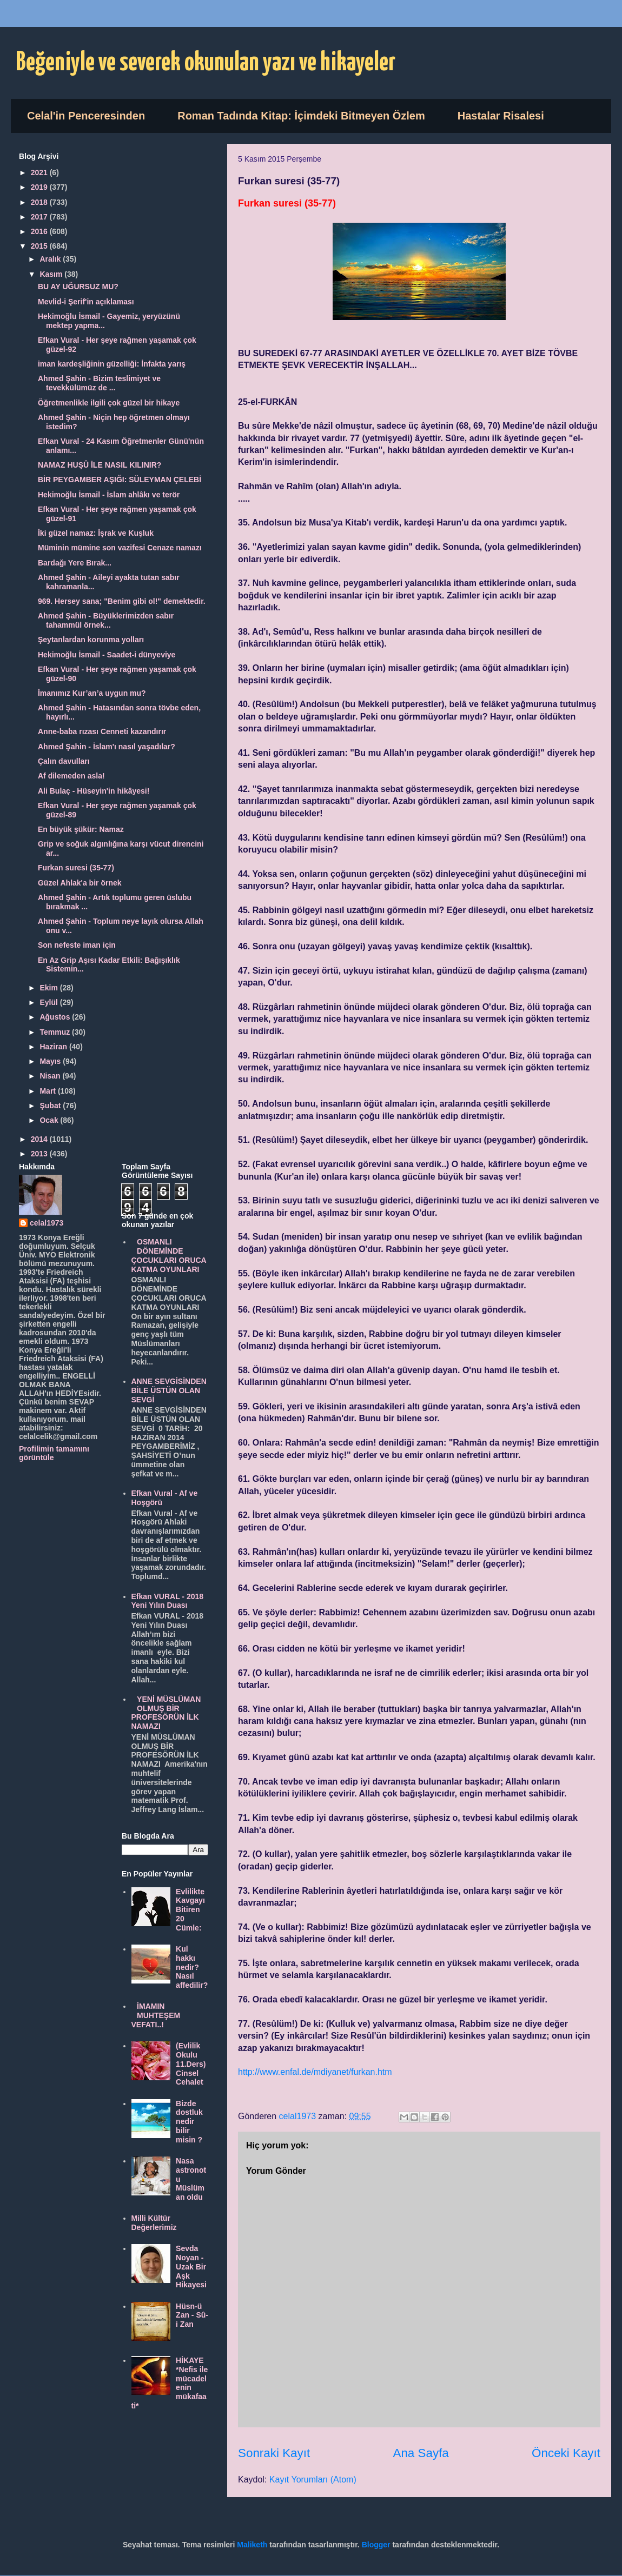 The image size is (622, 2576). Describe the element at coordinates (252, 2544) in the screenshot. I see `Maliketh` at that location.